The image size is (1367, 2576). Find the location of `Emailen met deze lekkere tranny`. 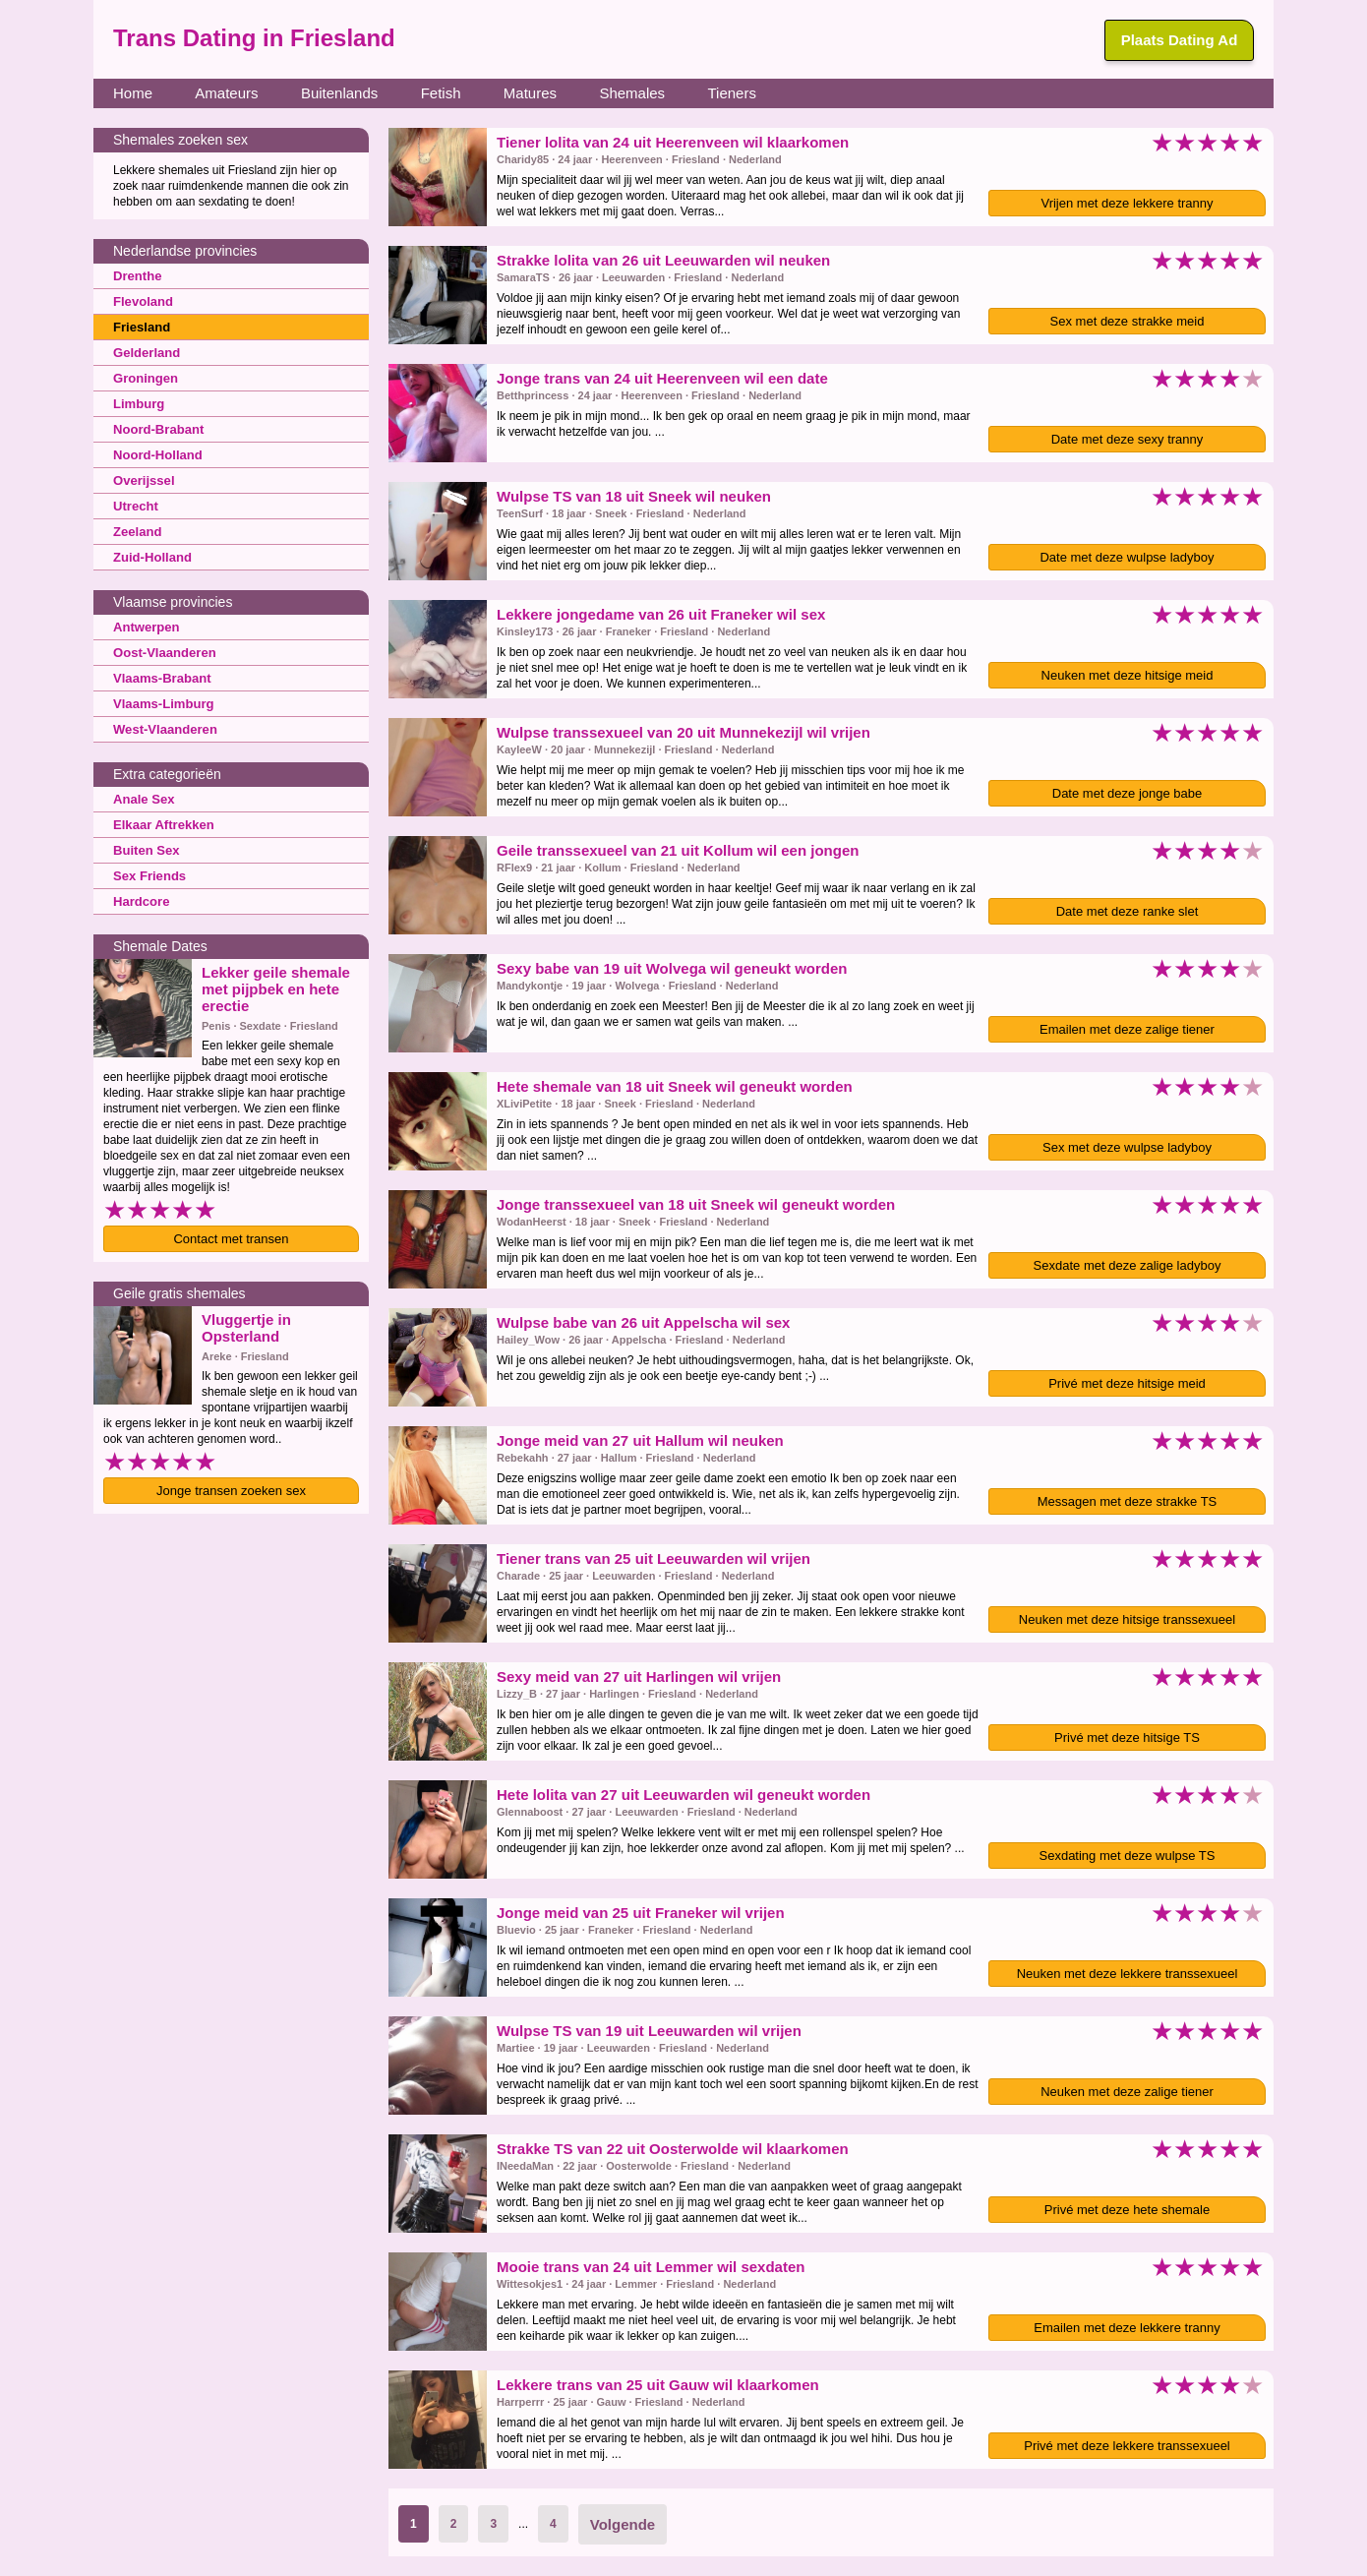

Emailen met deze lekkere tranny is located at coordinates (1126, 2327).